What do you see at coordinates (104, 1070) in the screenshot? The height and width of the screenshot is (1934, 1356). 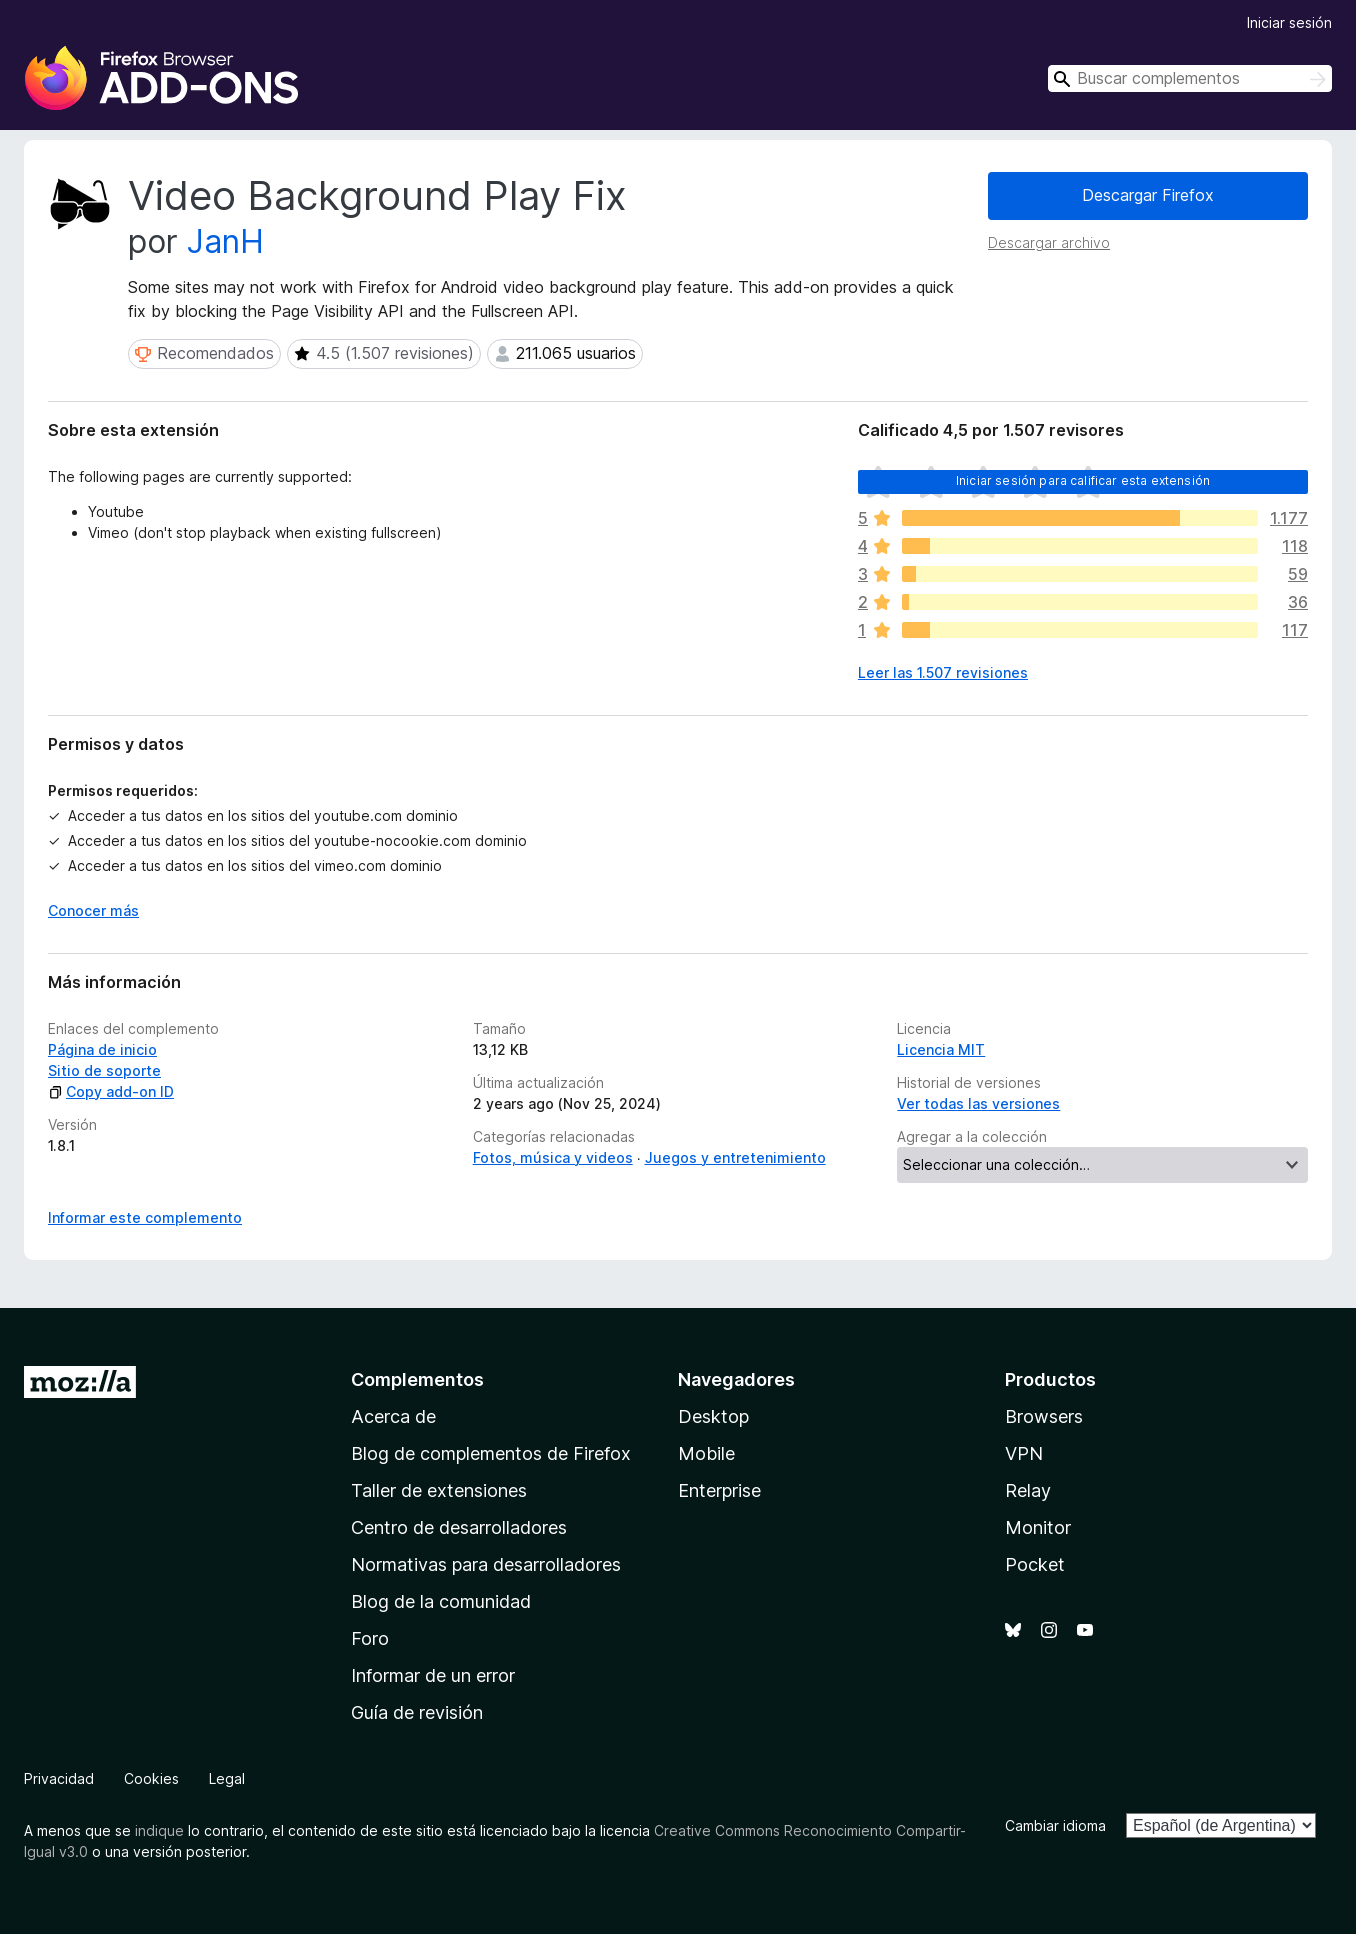 I see `Sitio de soporte` at bounding box center [104, 1070].